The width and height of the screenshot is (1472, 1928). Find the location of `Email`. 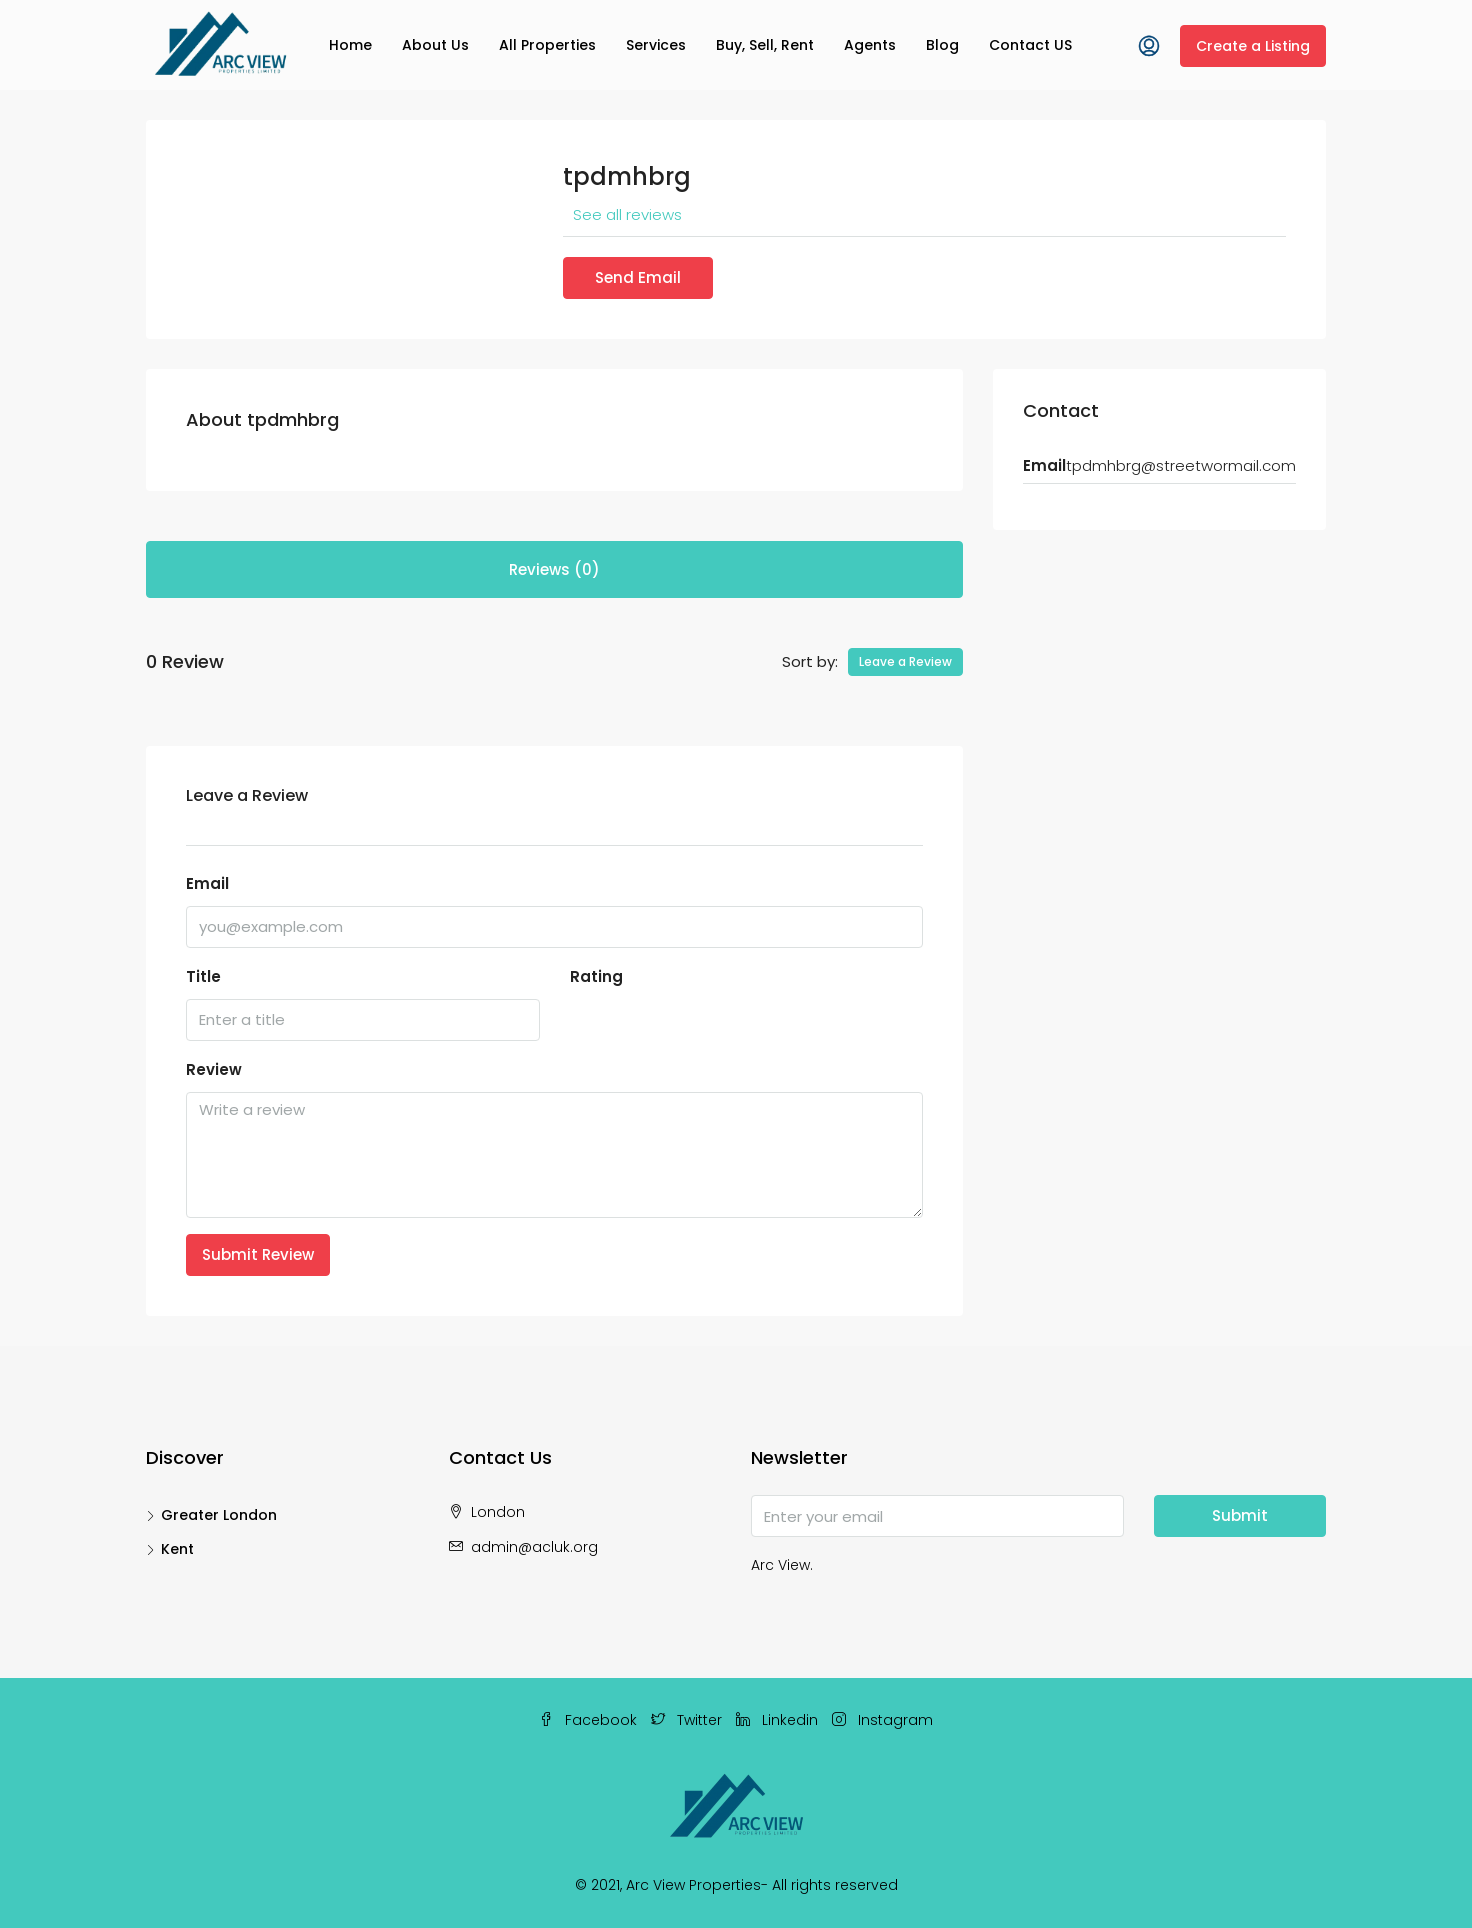

Email is located at coordinates (207, 883).